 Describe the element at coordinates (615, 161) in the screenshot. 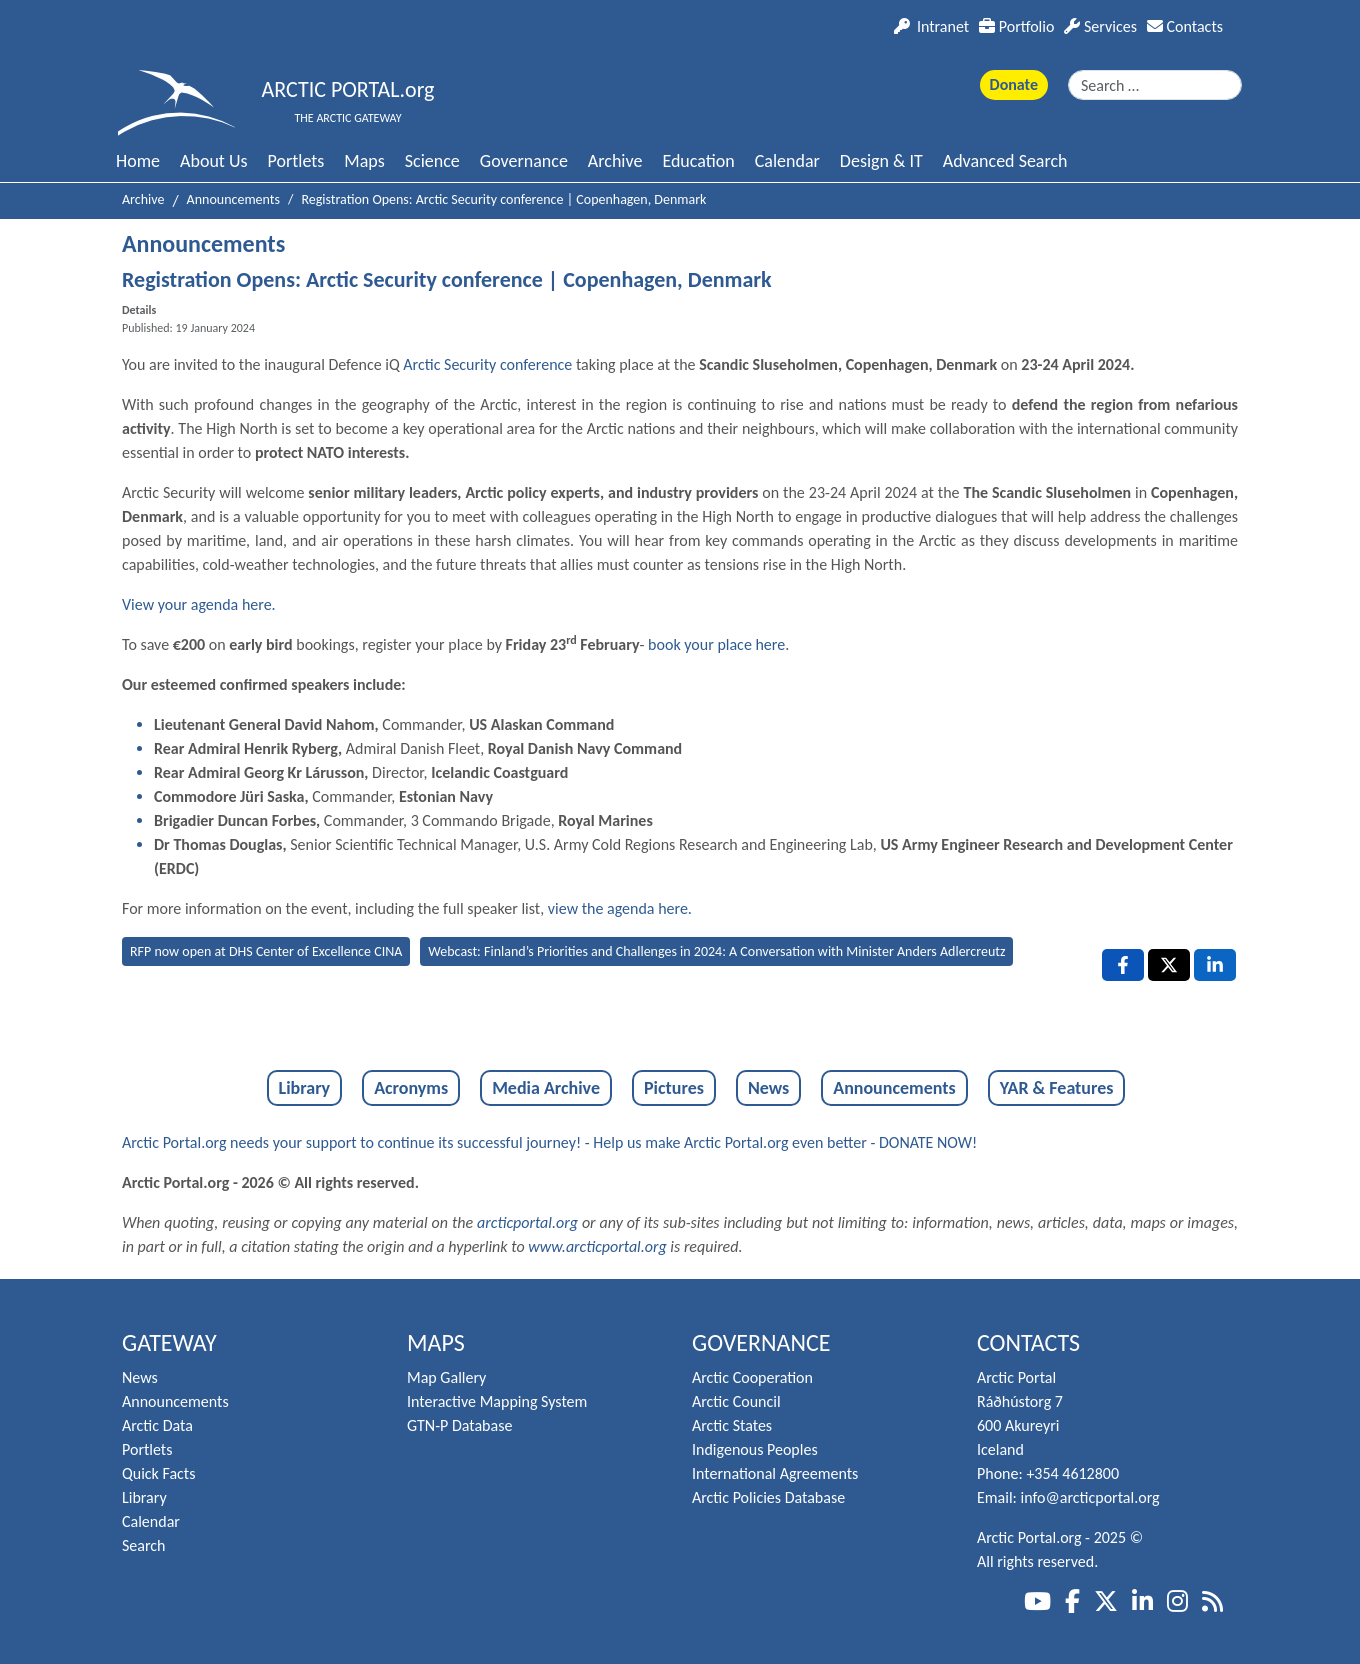

I see `Archive` at that location.